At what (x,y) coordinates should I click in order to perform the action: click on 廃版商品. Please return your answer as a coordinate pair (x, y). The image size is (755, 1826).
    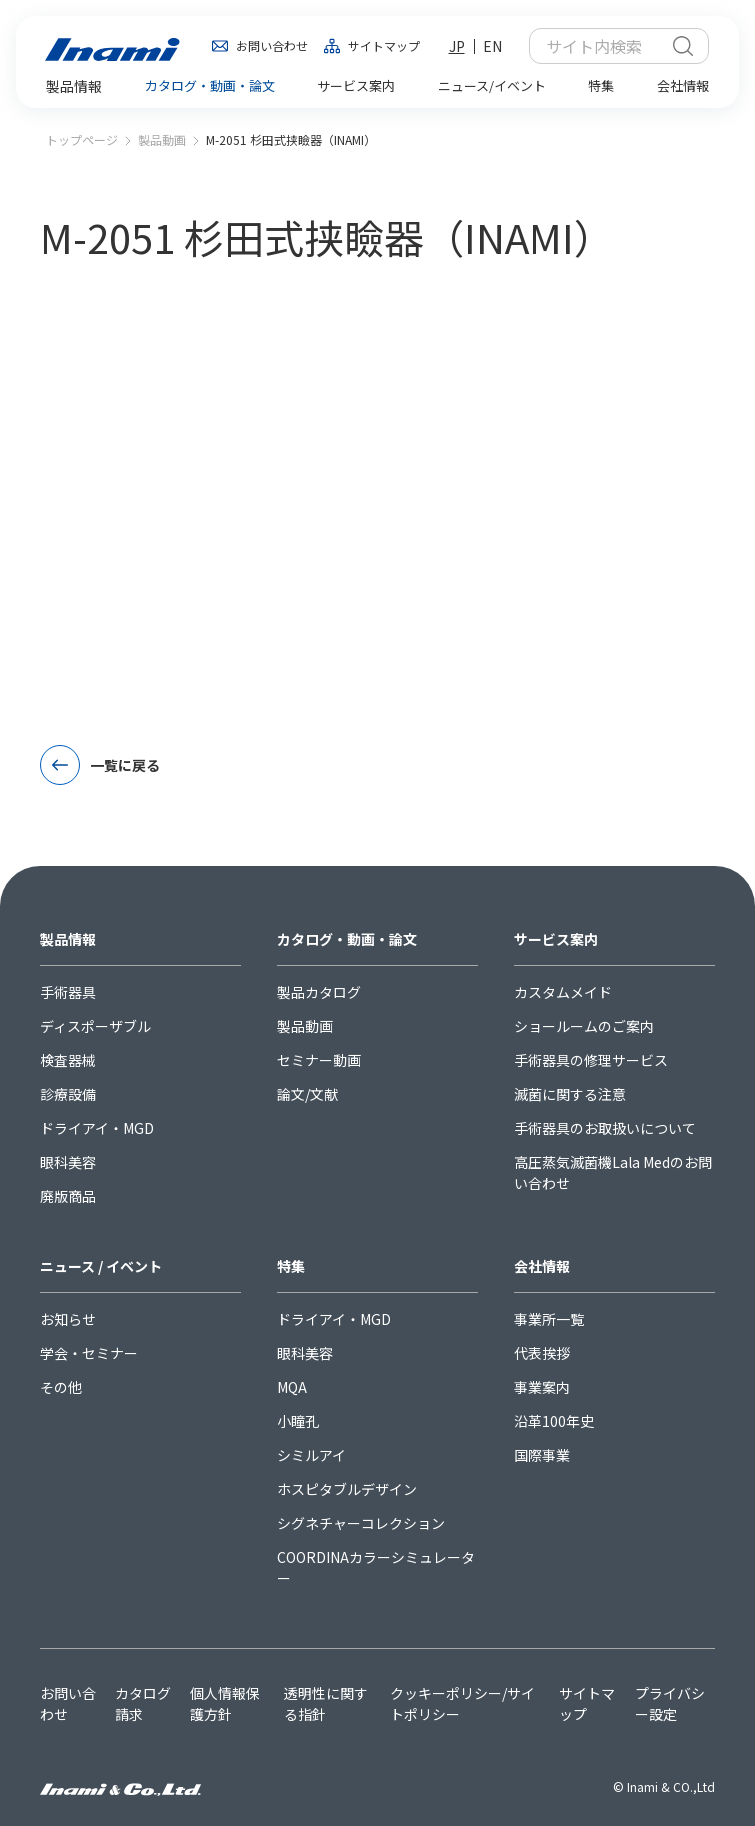
    Looking at the image, I should click on (68, 1196).